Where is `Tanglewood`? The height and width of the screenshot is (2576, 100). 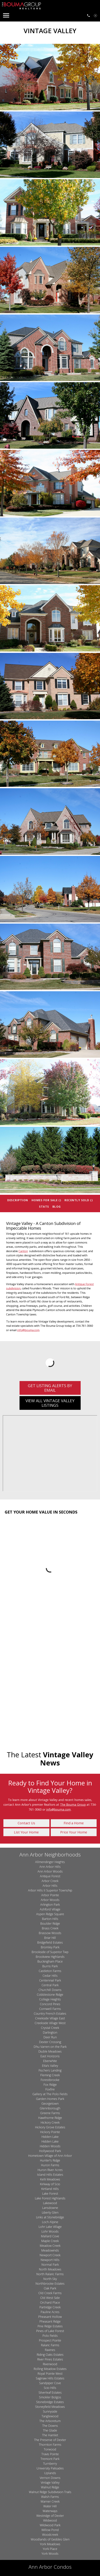 Tanglewood is located at coordinates (50, 2416).